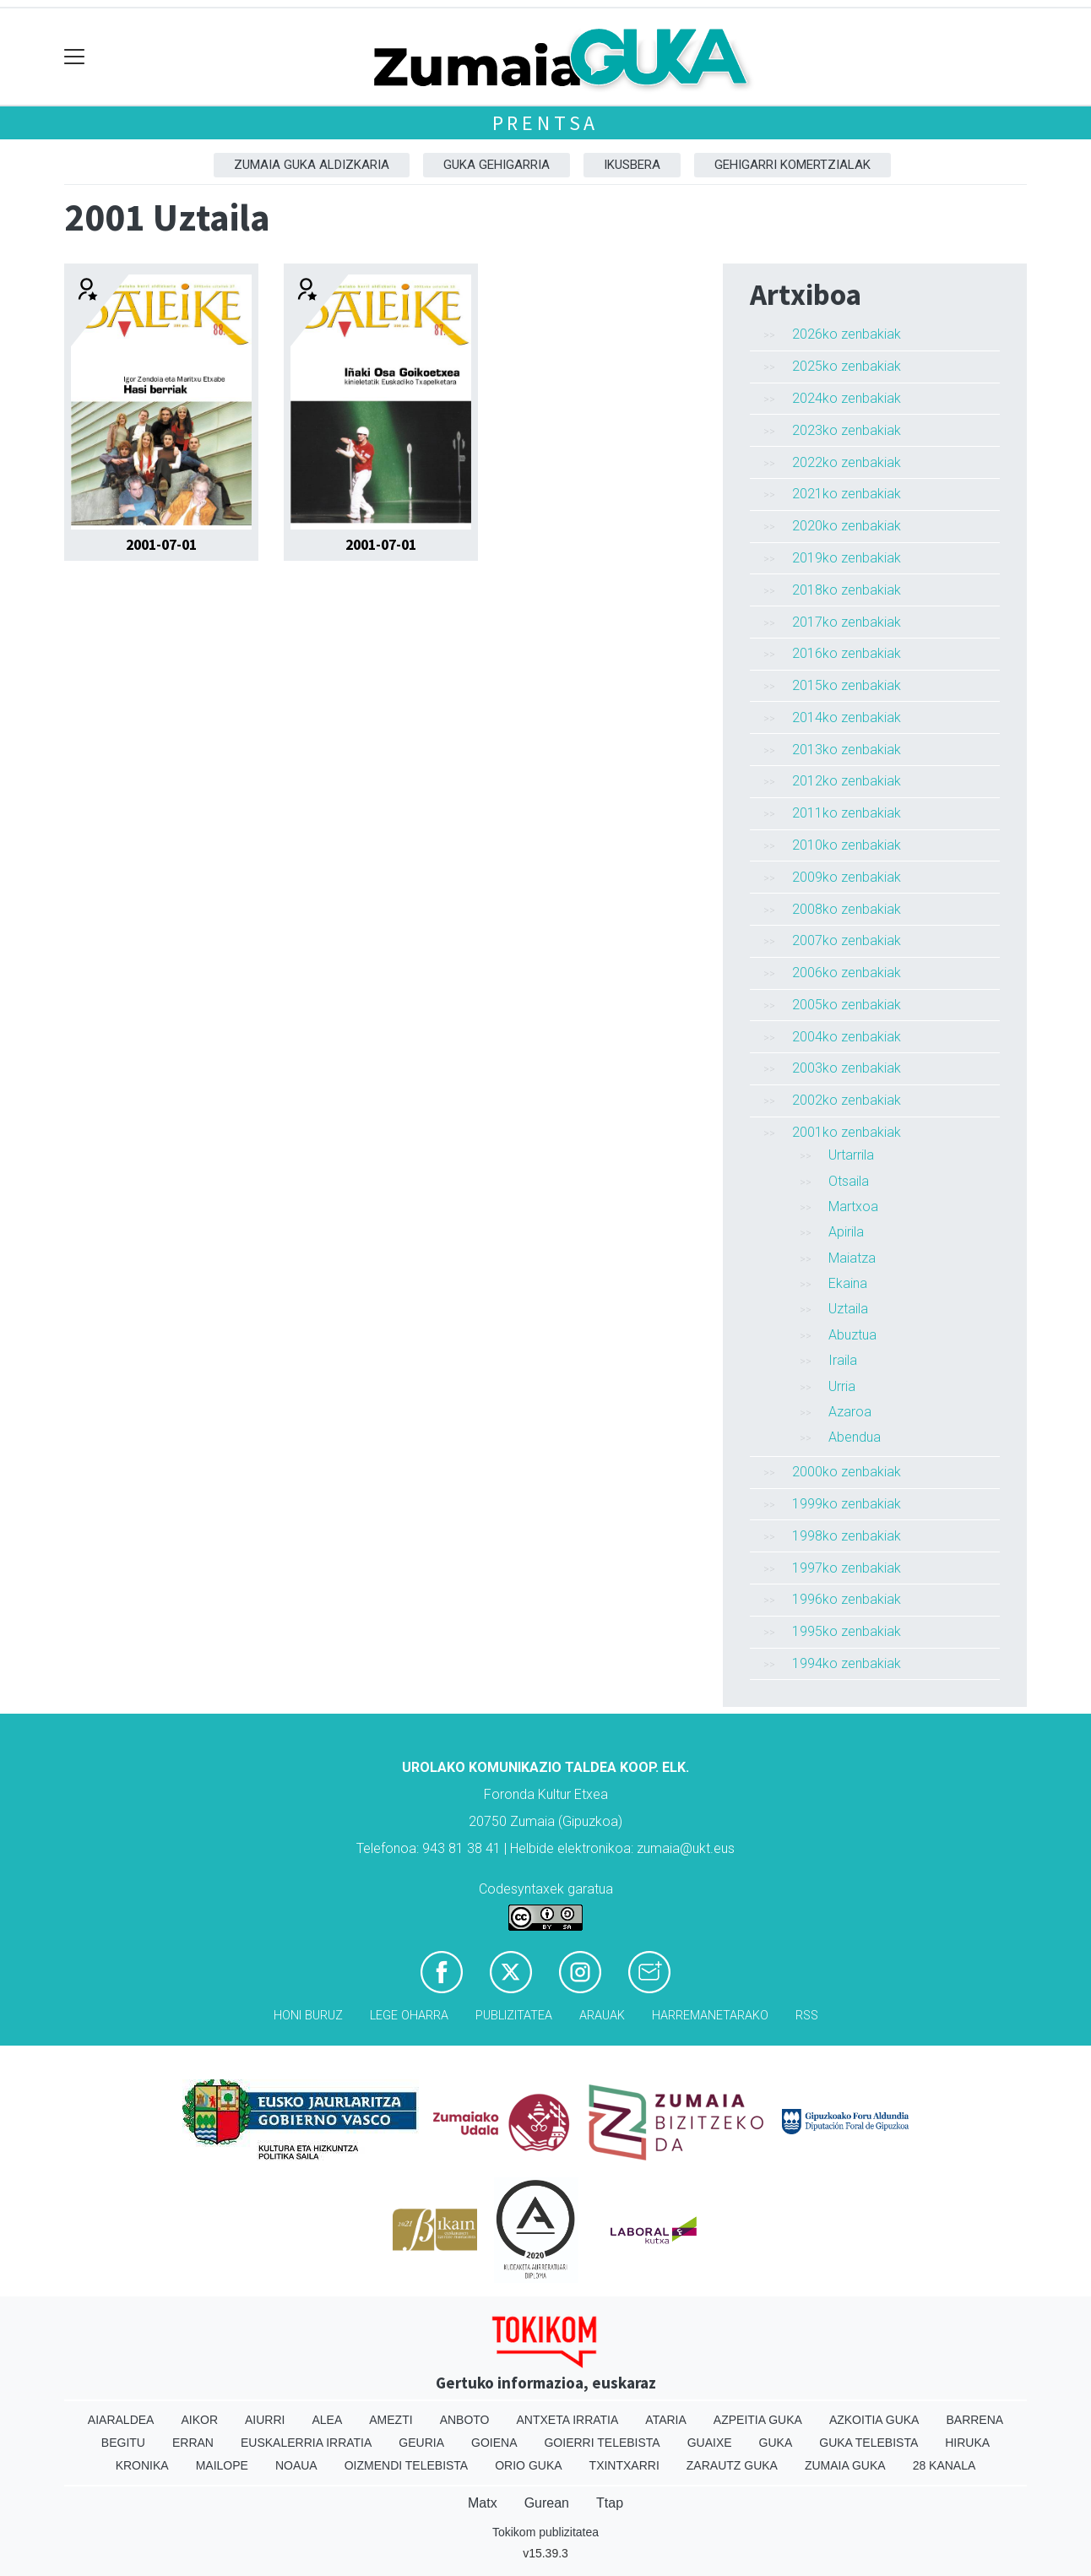 The image size is (1091, 2576). Describe the element at coordinates (624, 2465) in the screenshot. I see `Txintxarri` at that location.